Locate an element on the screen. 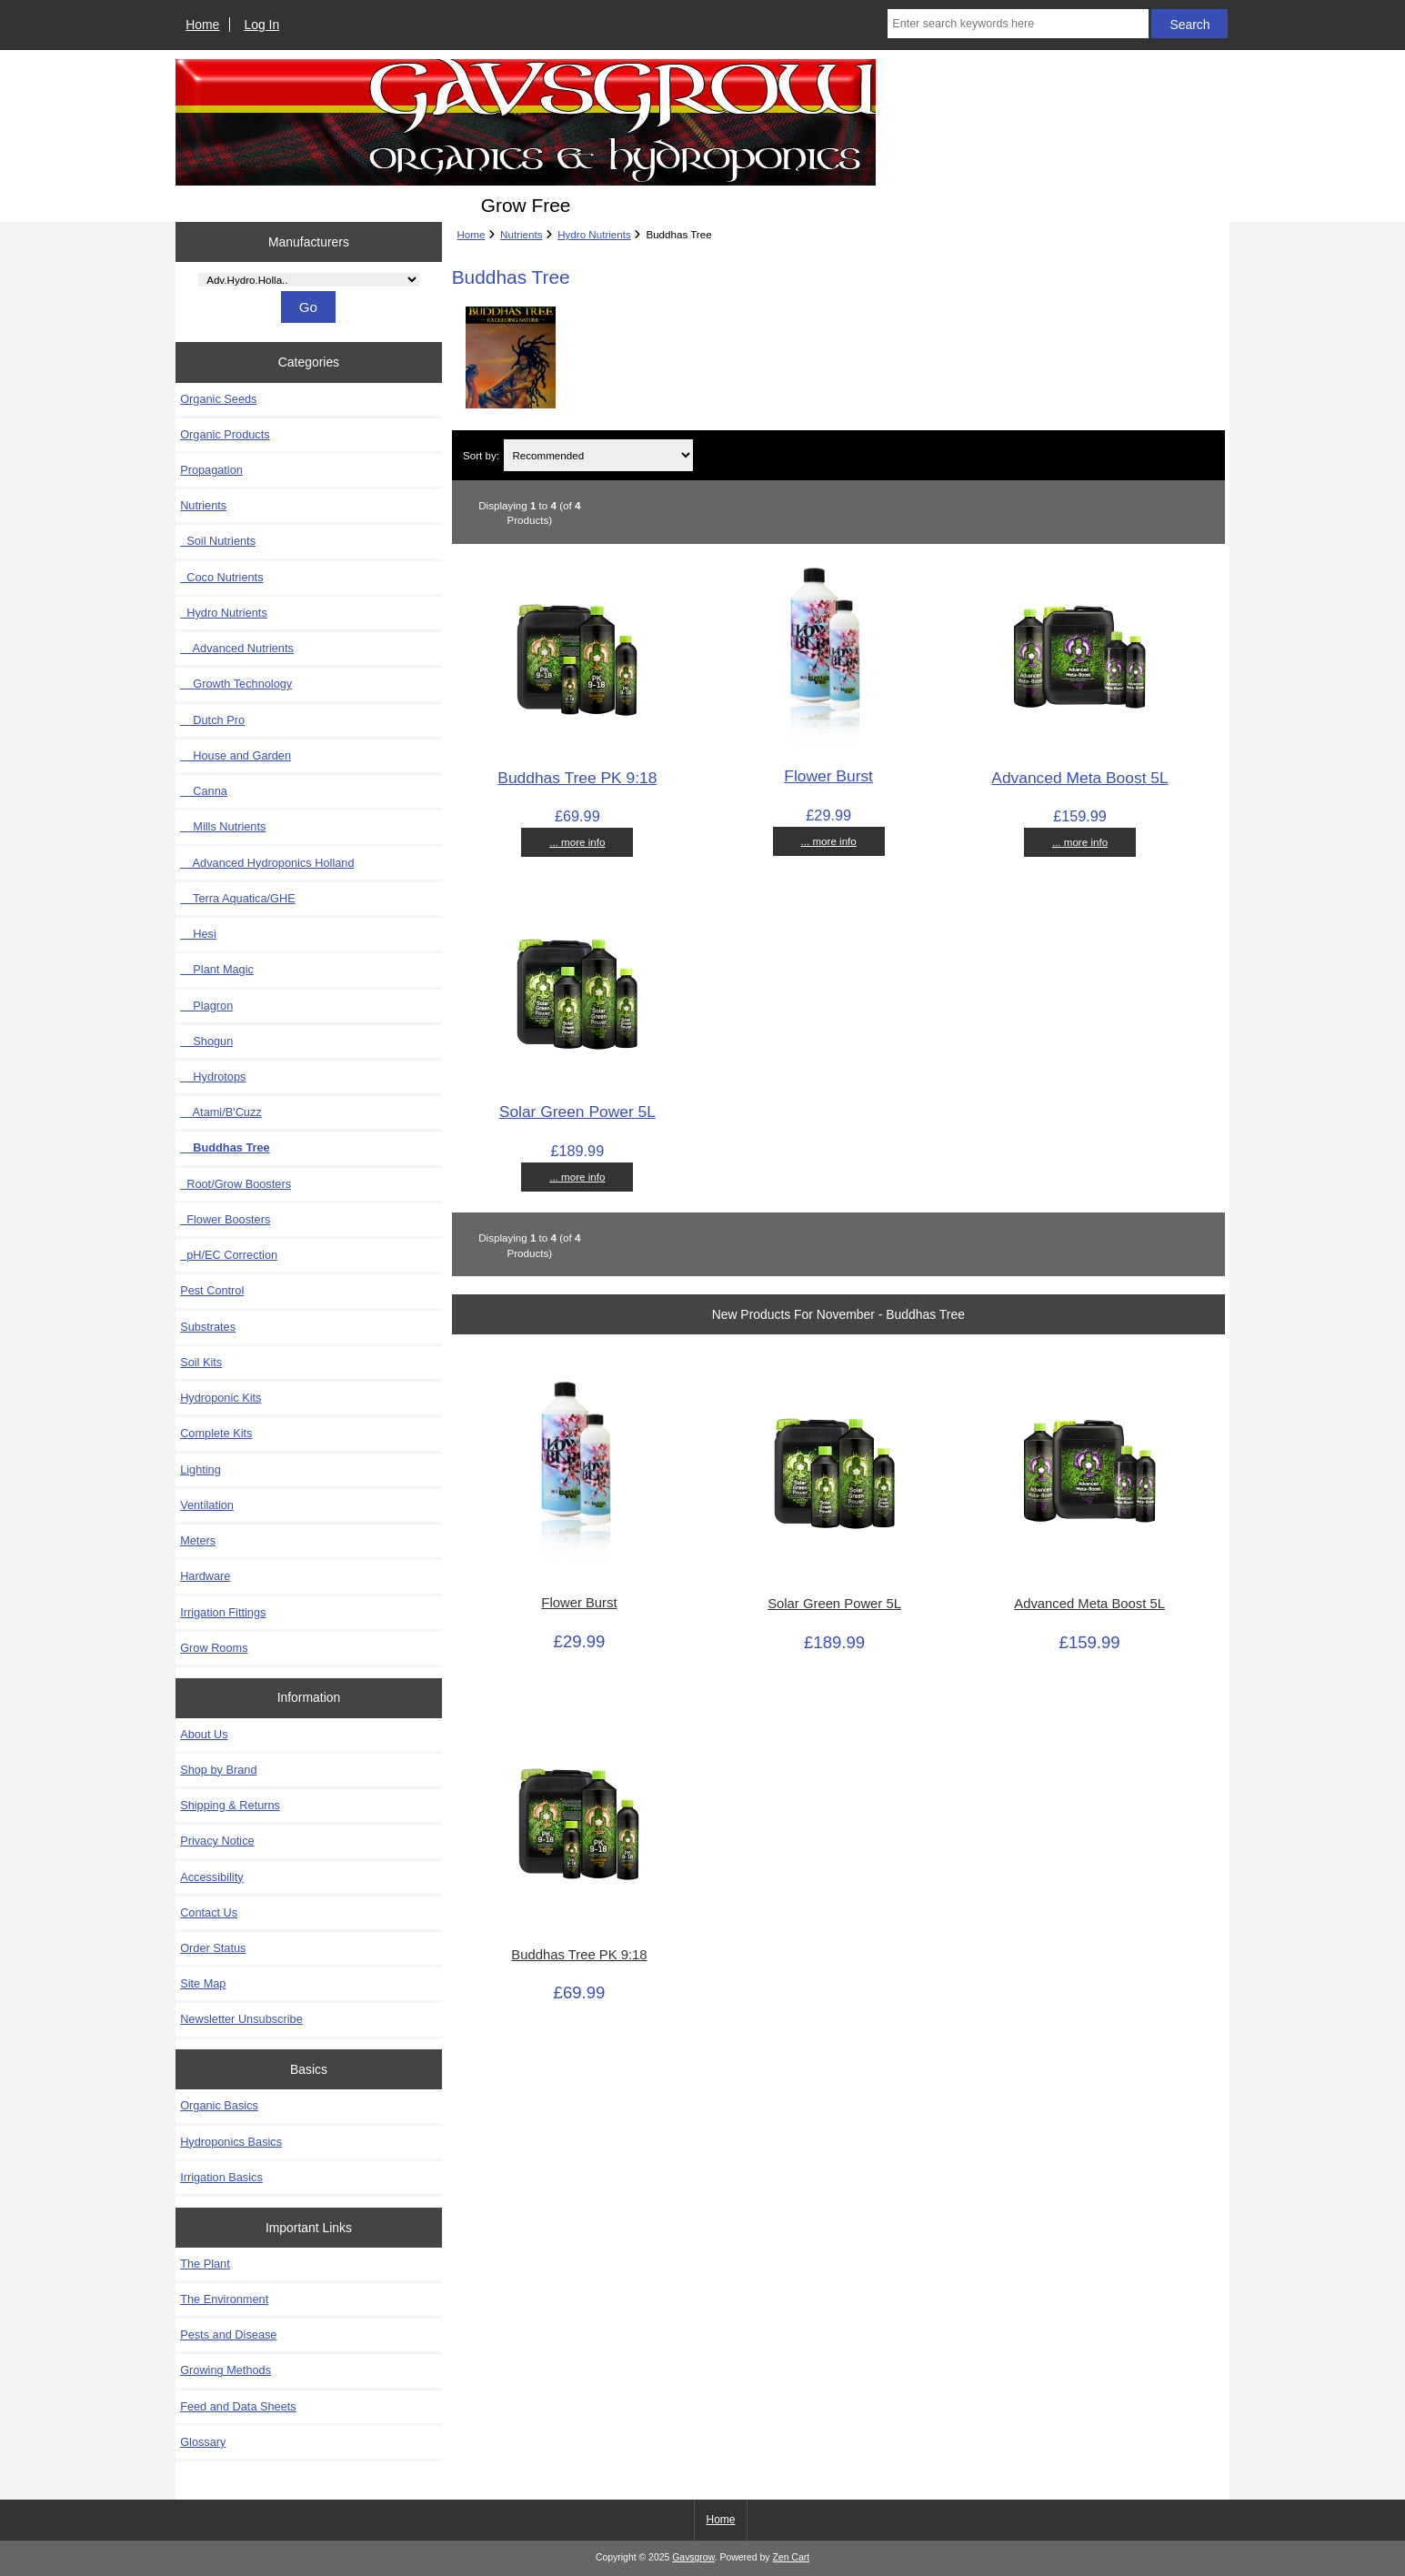  Feed and Data Sheets is located at coordinates (238, 2406).